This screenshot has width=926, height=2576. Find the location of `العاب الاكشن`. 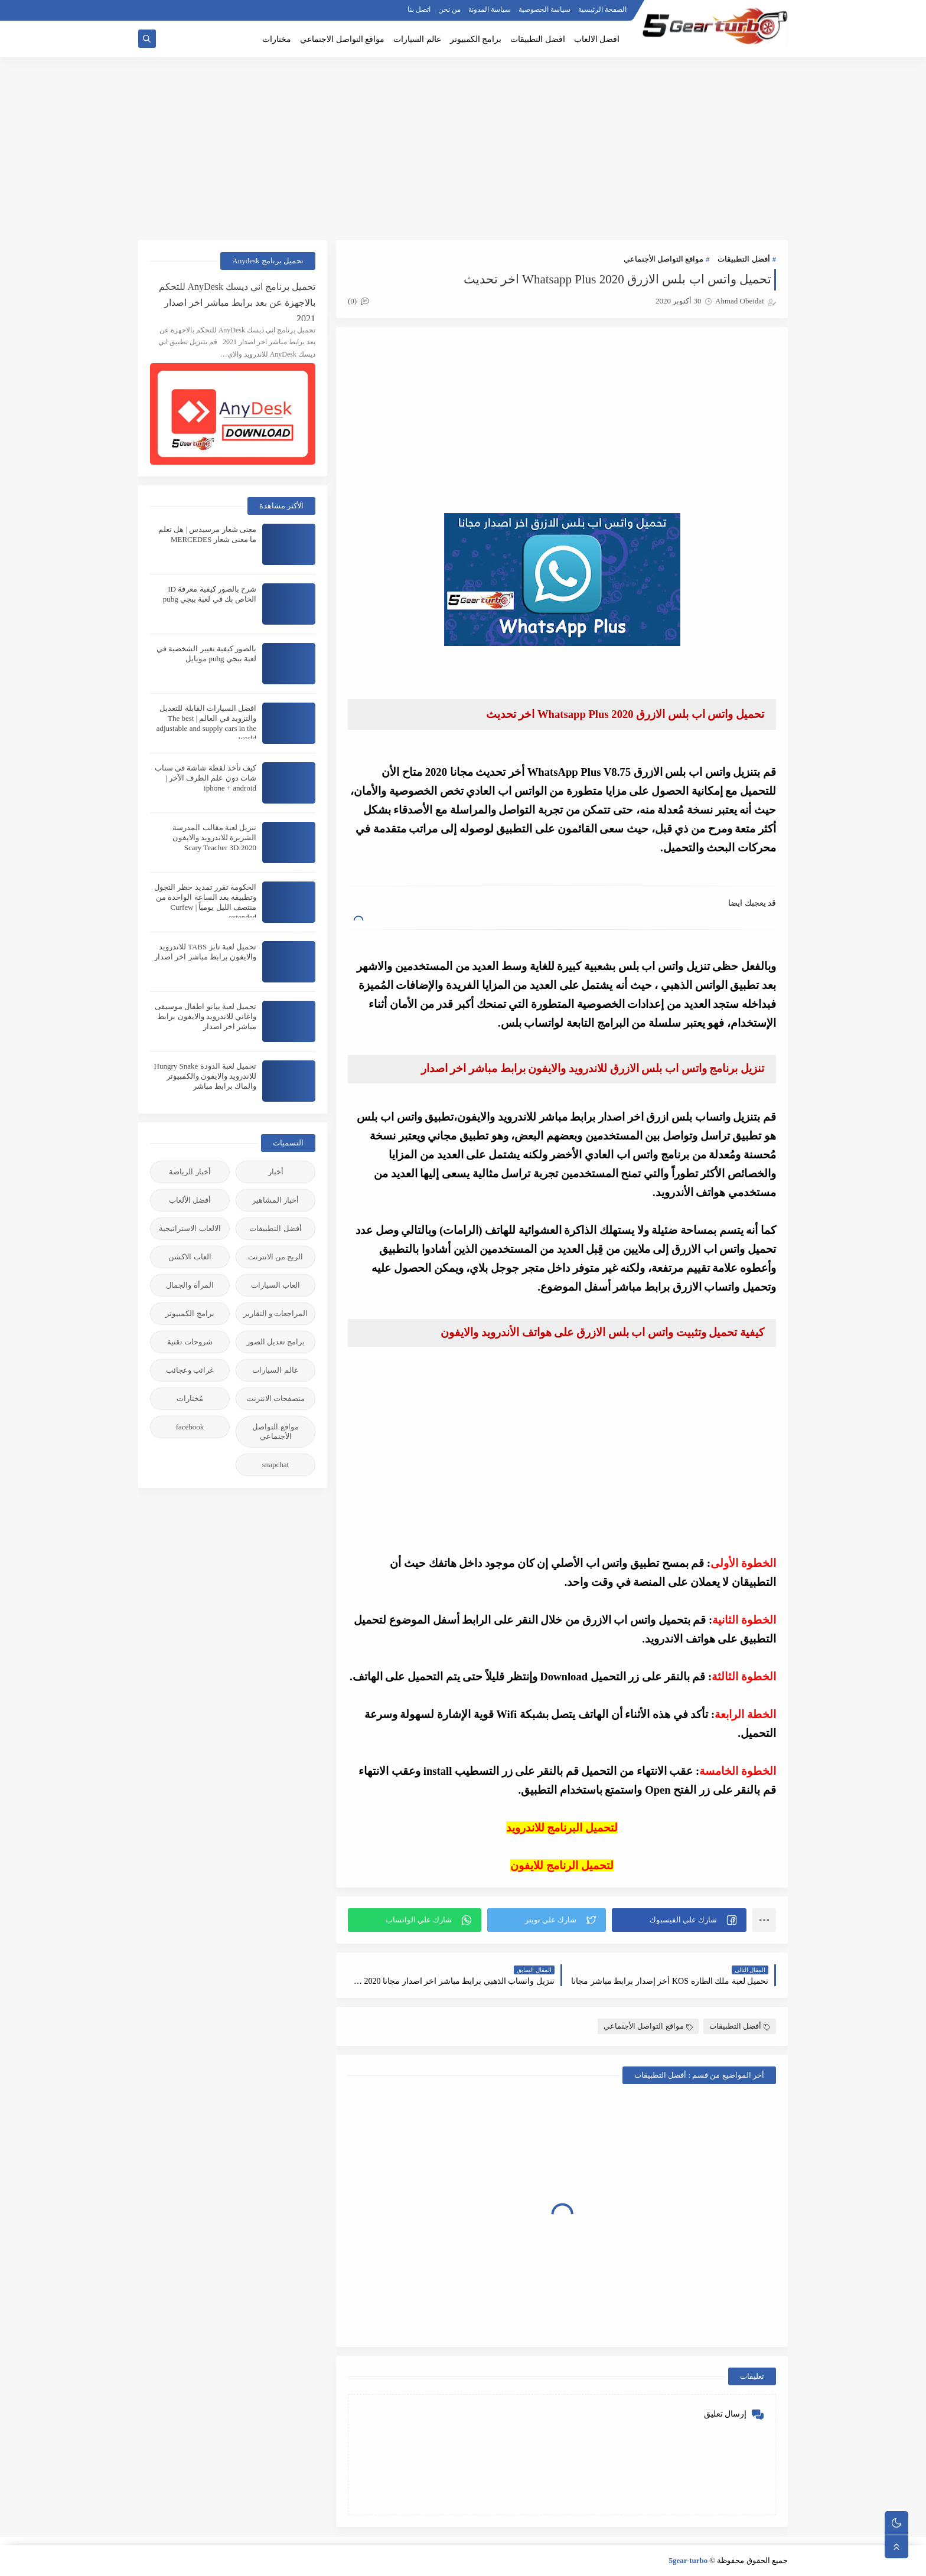

العاب الاكشن is located at coordinates (189, 1256).